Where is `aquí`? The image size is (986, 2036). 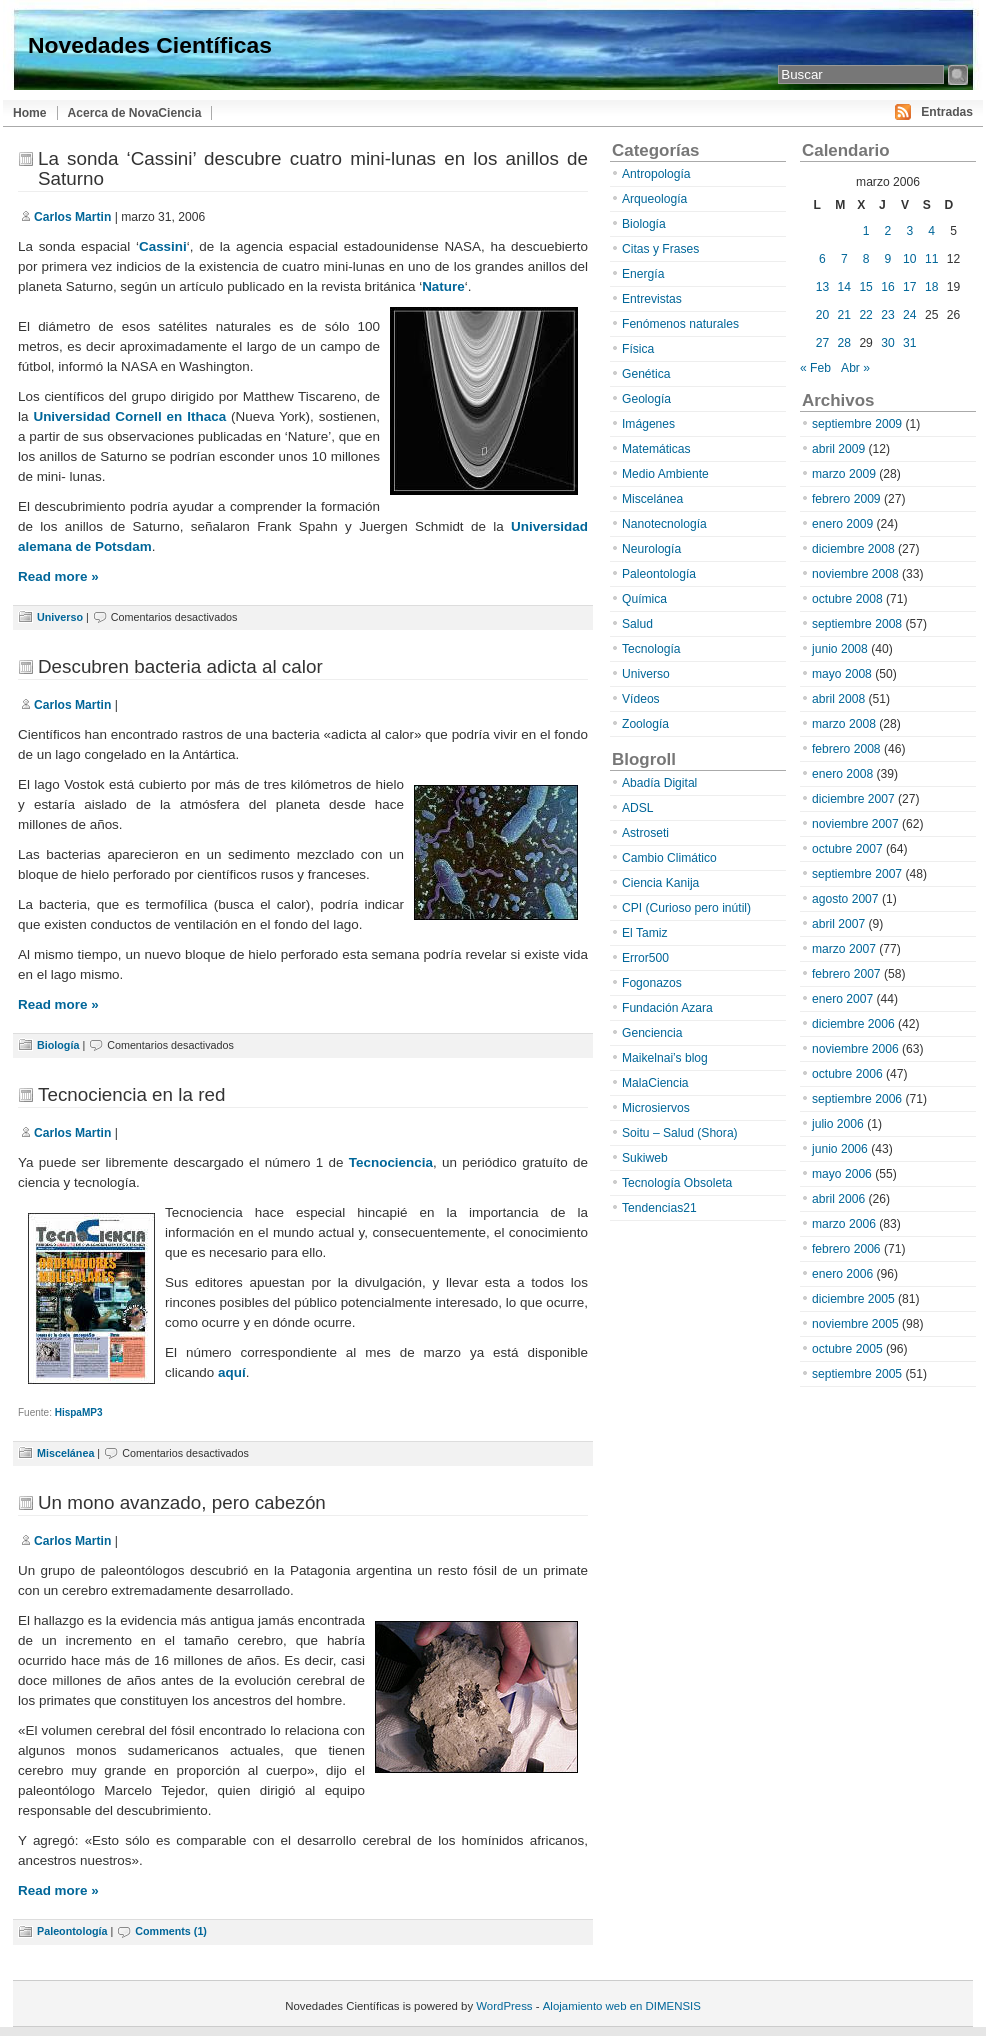 aquí is located at coordinates (232, 1372).